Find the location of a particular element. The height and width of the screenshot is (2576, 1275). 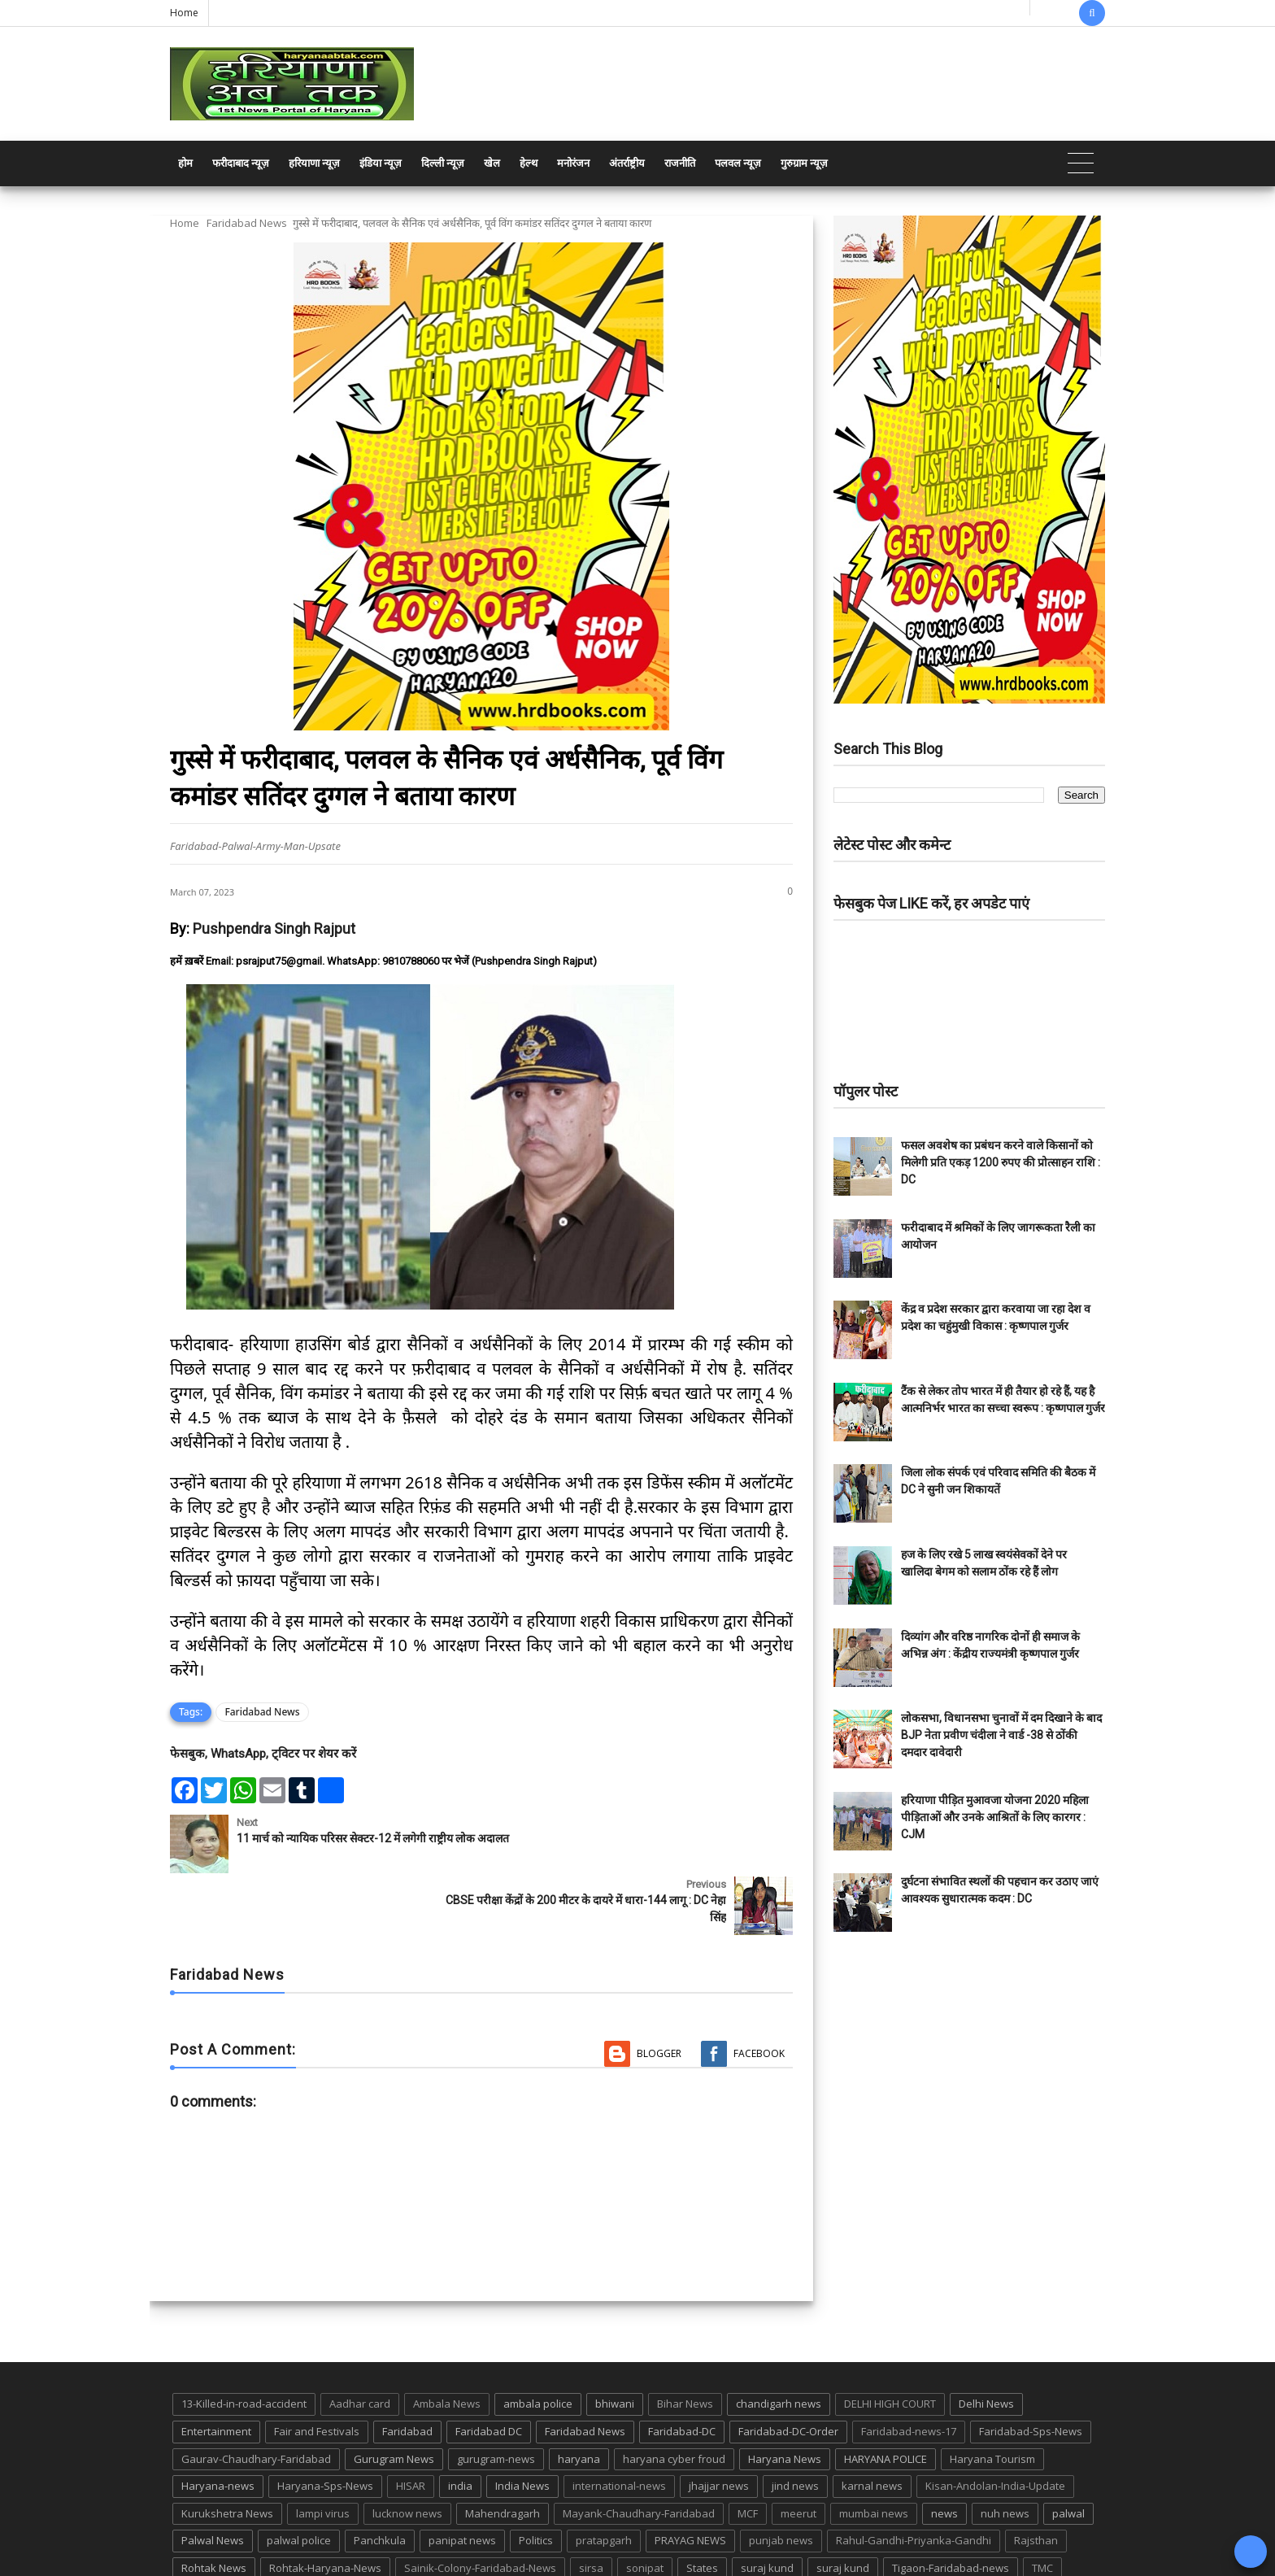

nuh news is located at coordinates (1005, 2451).